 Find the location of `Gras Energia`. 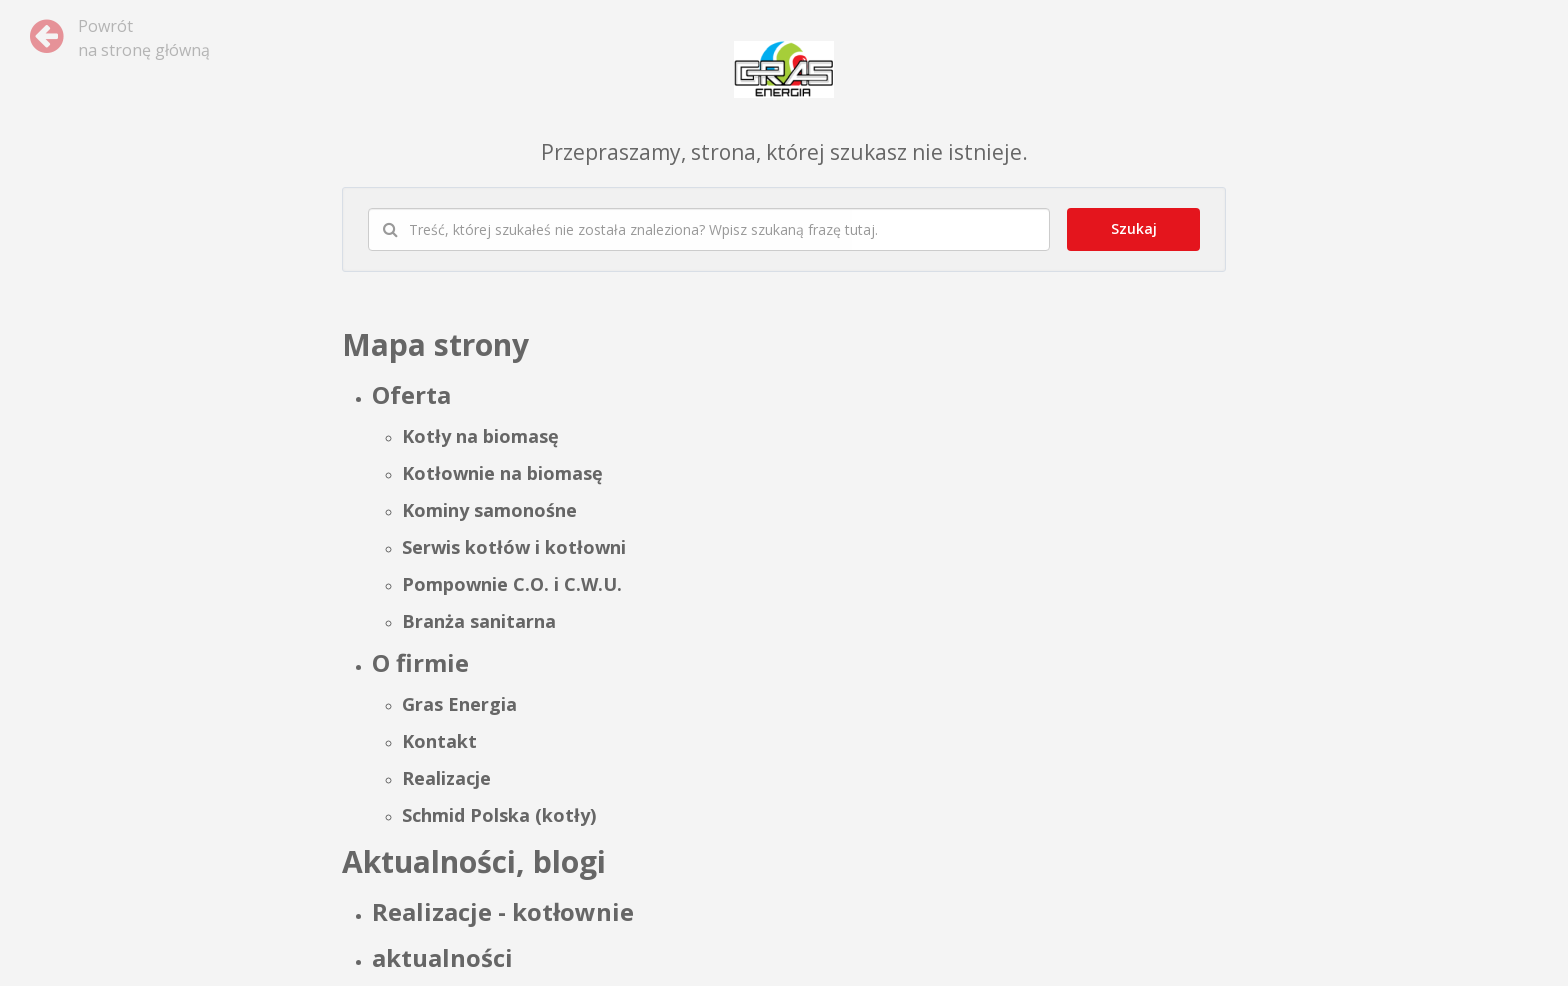

Gras Energia is located at coordinates (459, 704).